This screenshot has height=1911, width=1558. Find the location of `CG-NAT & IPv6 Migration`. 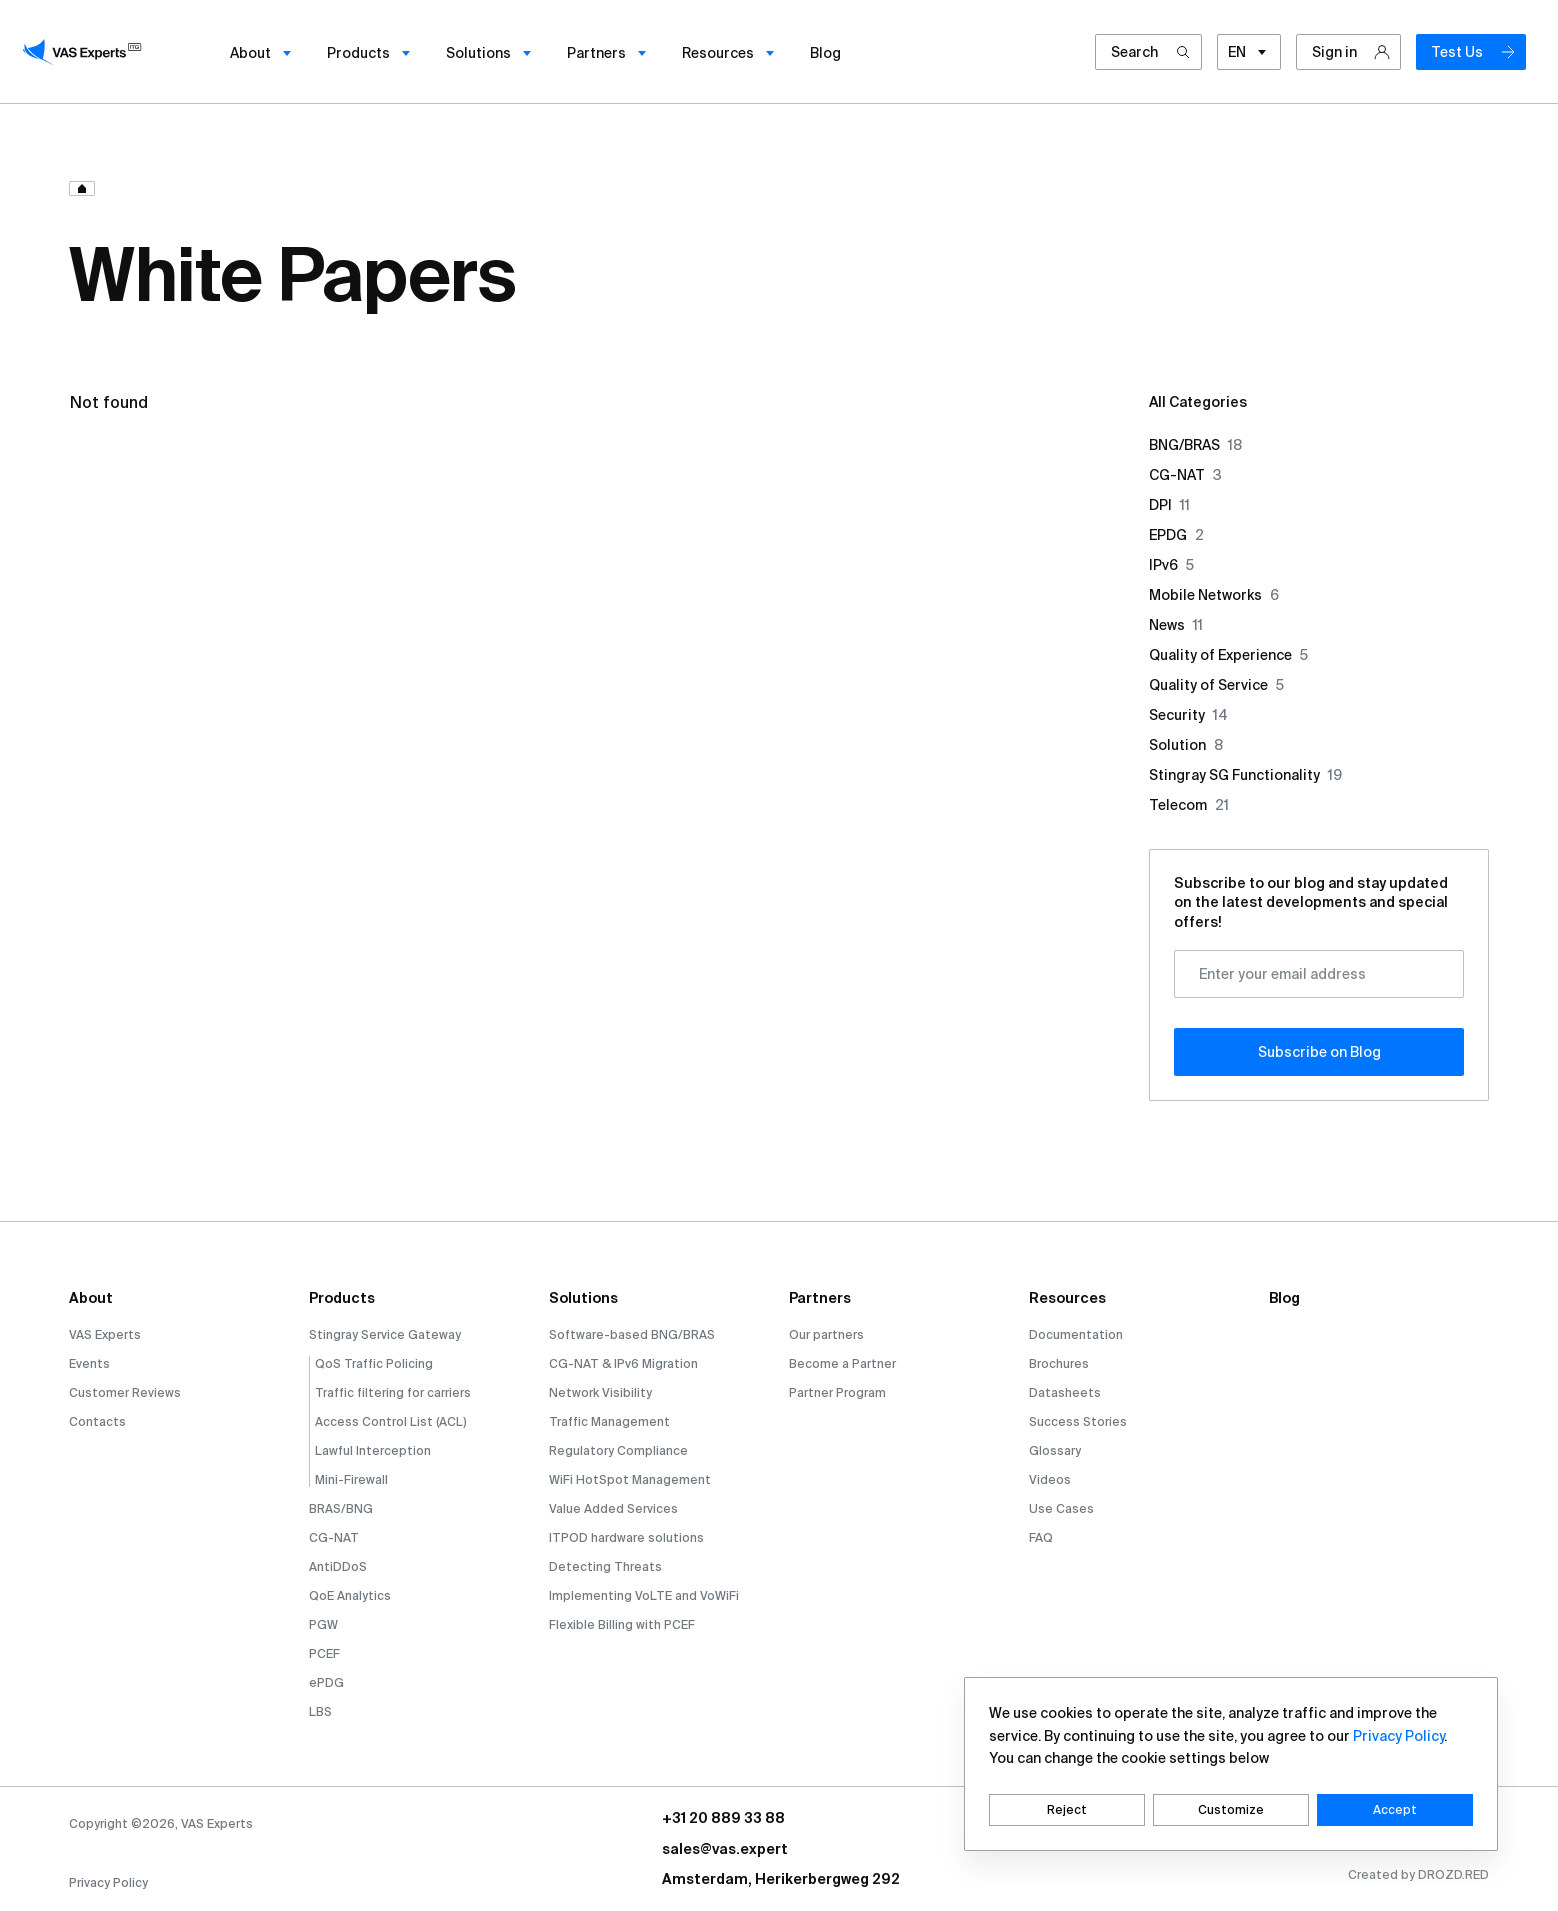

CG-NAT & IPv6 Migration is located at coordinates (623, 1363).